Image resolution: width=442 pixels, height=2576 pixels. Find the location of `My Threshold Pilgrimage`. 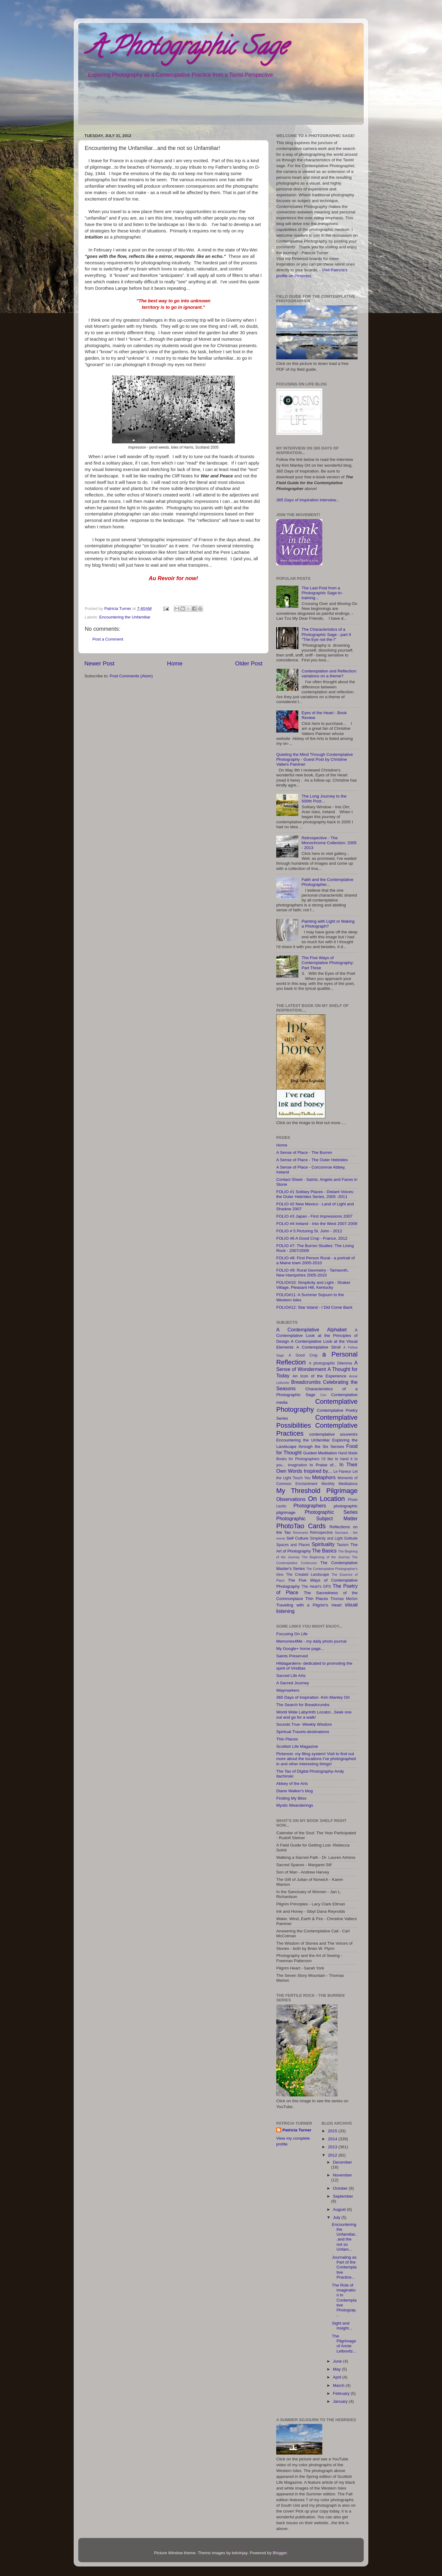

My Threshold Pilgrimage is located at coordinates (317, 1491).